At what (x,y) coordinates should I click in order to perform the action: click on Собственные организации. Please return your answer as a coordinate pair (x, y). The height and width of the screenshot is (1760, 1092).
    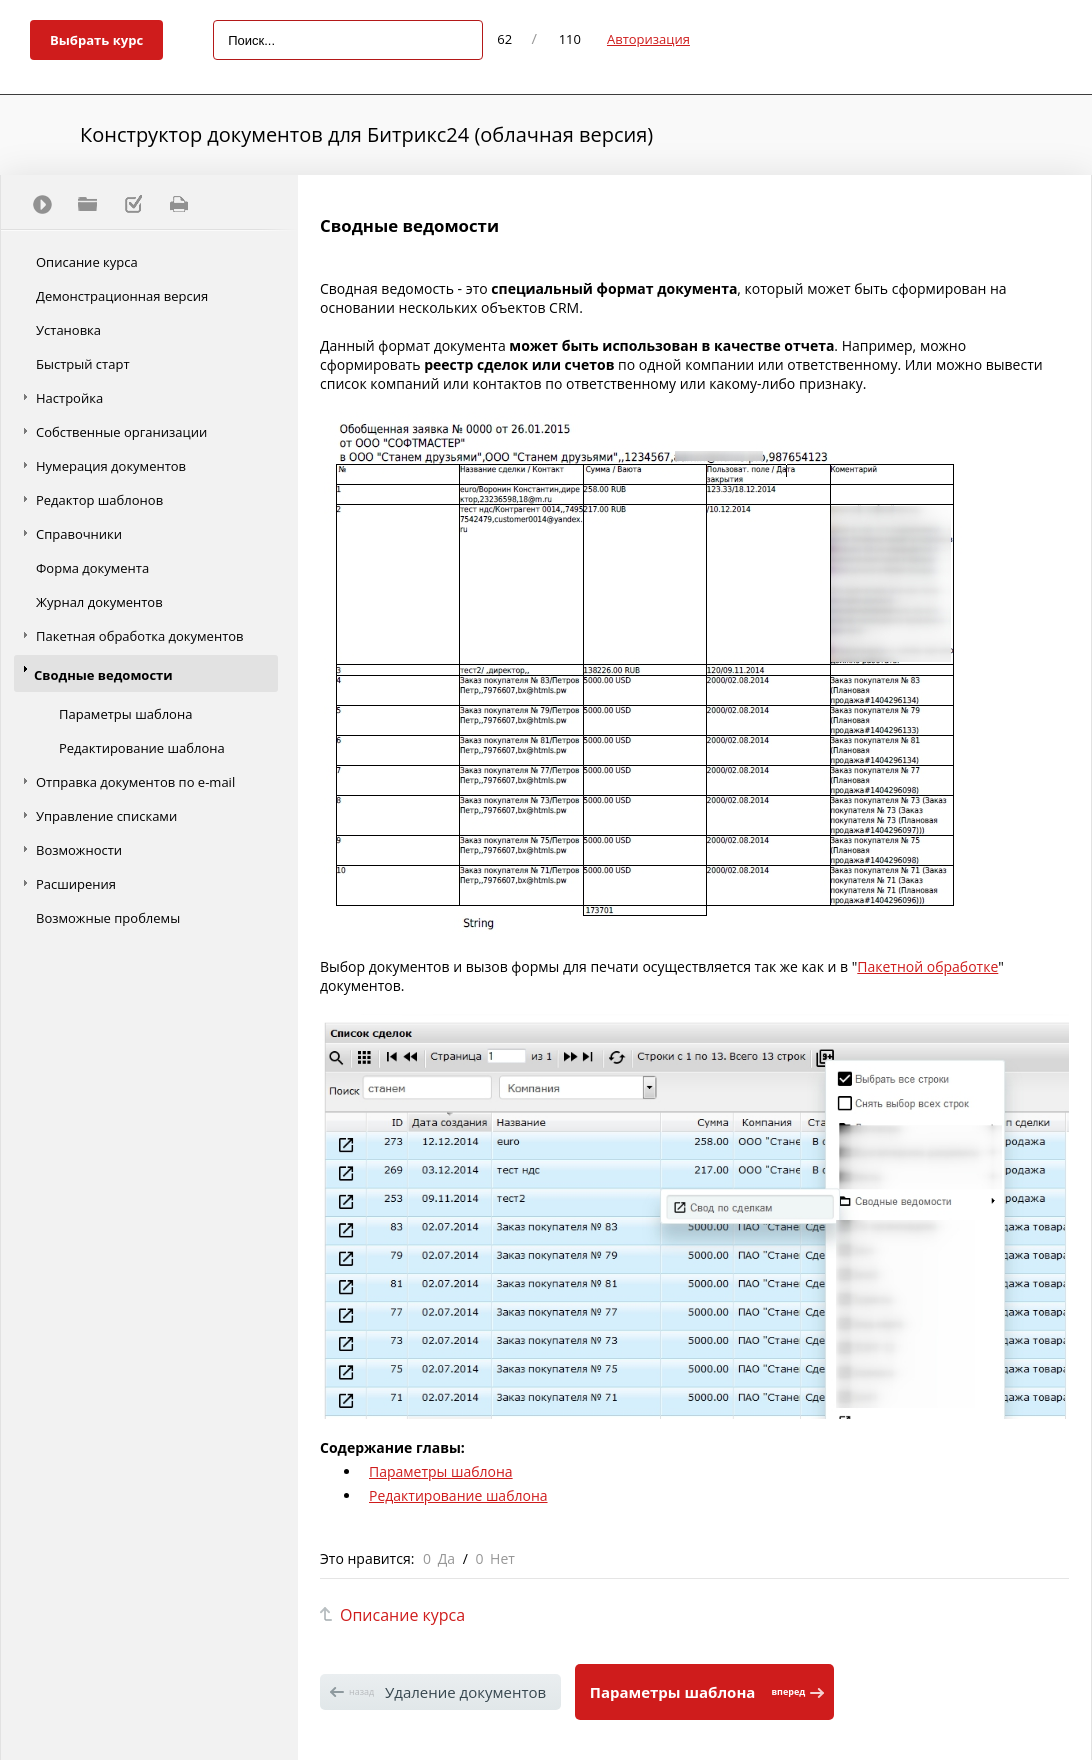
    Looking at the image, I should click on (121, 432).